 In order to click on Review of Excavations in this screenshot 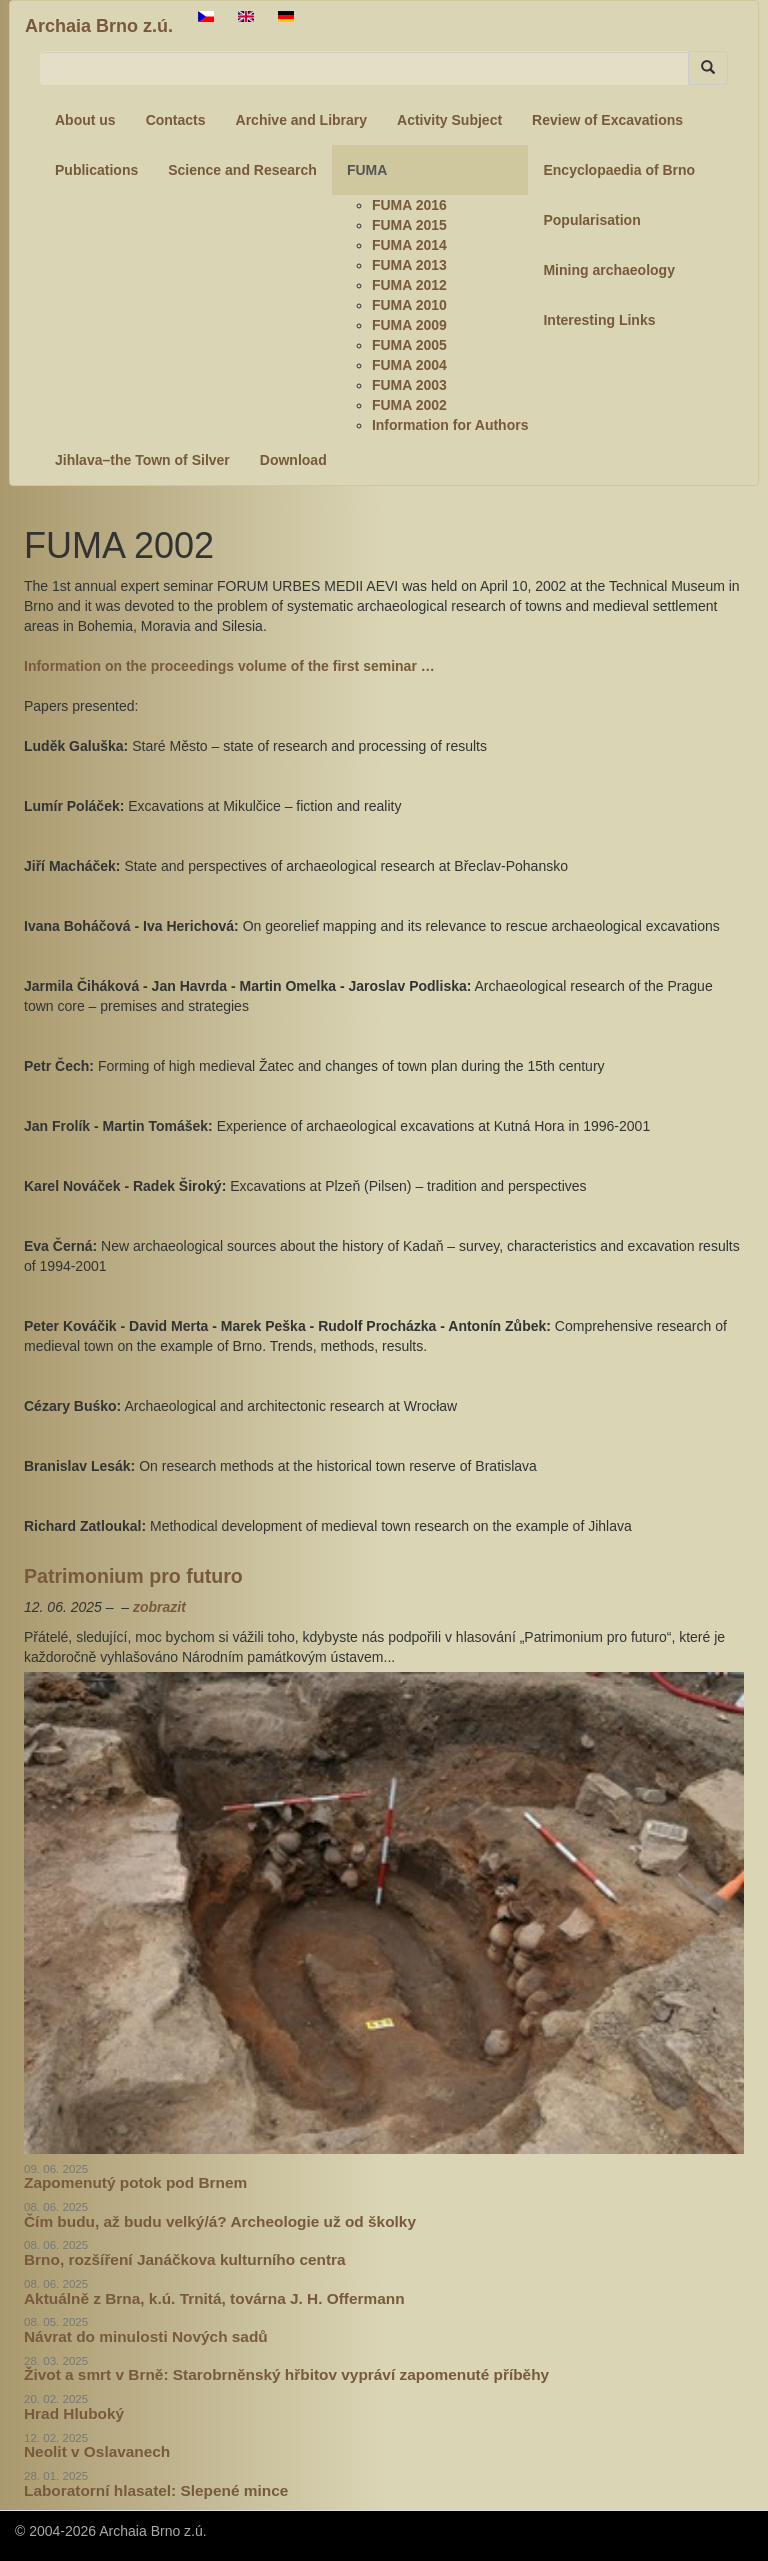, I will do `click(607, 120)`.